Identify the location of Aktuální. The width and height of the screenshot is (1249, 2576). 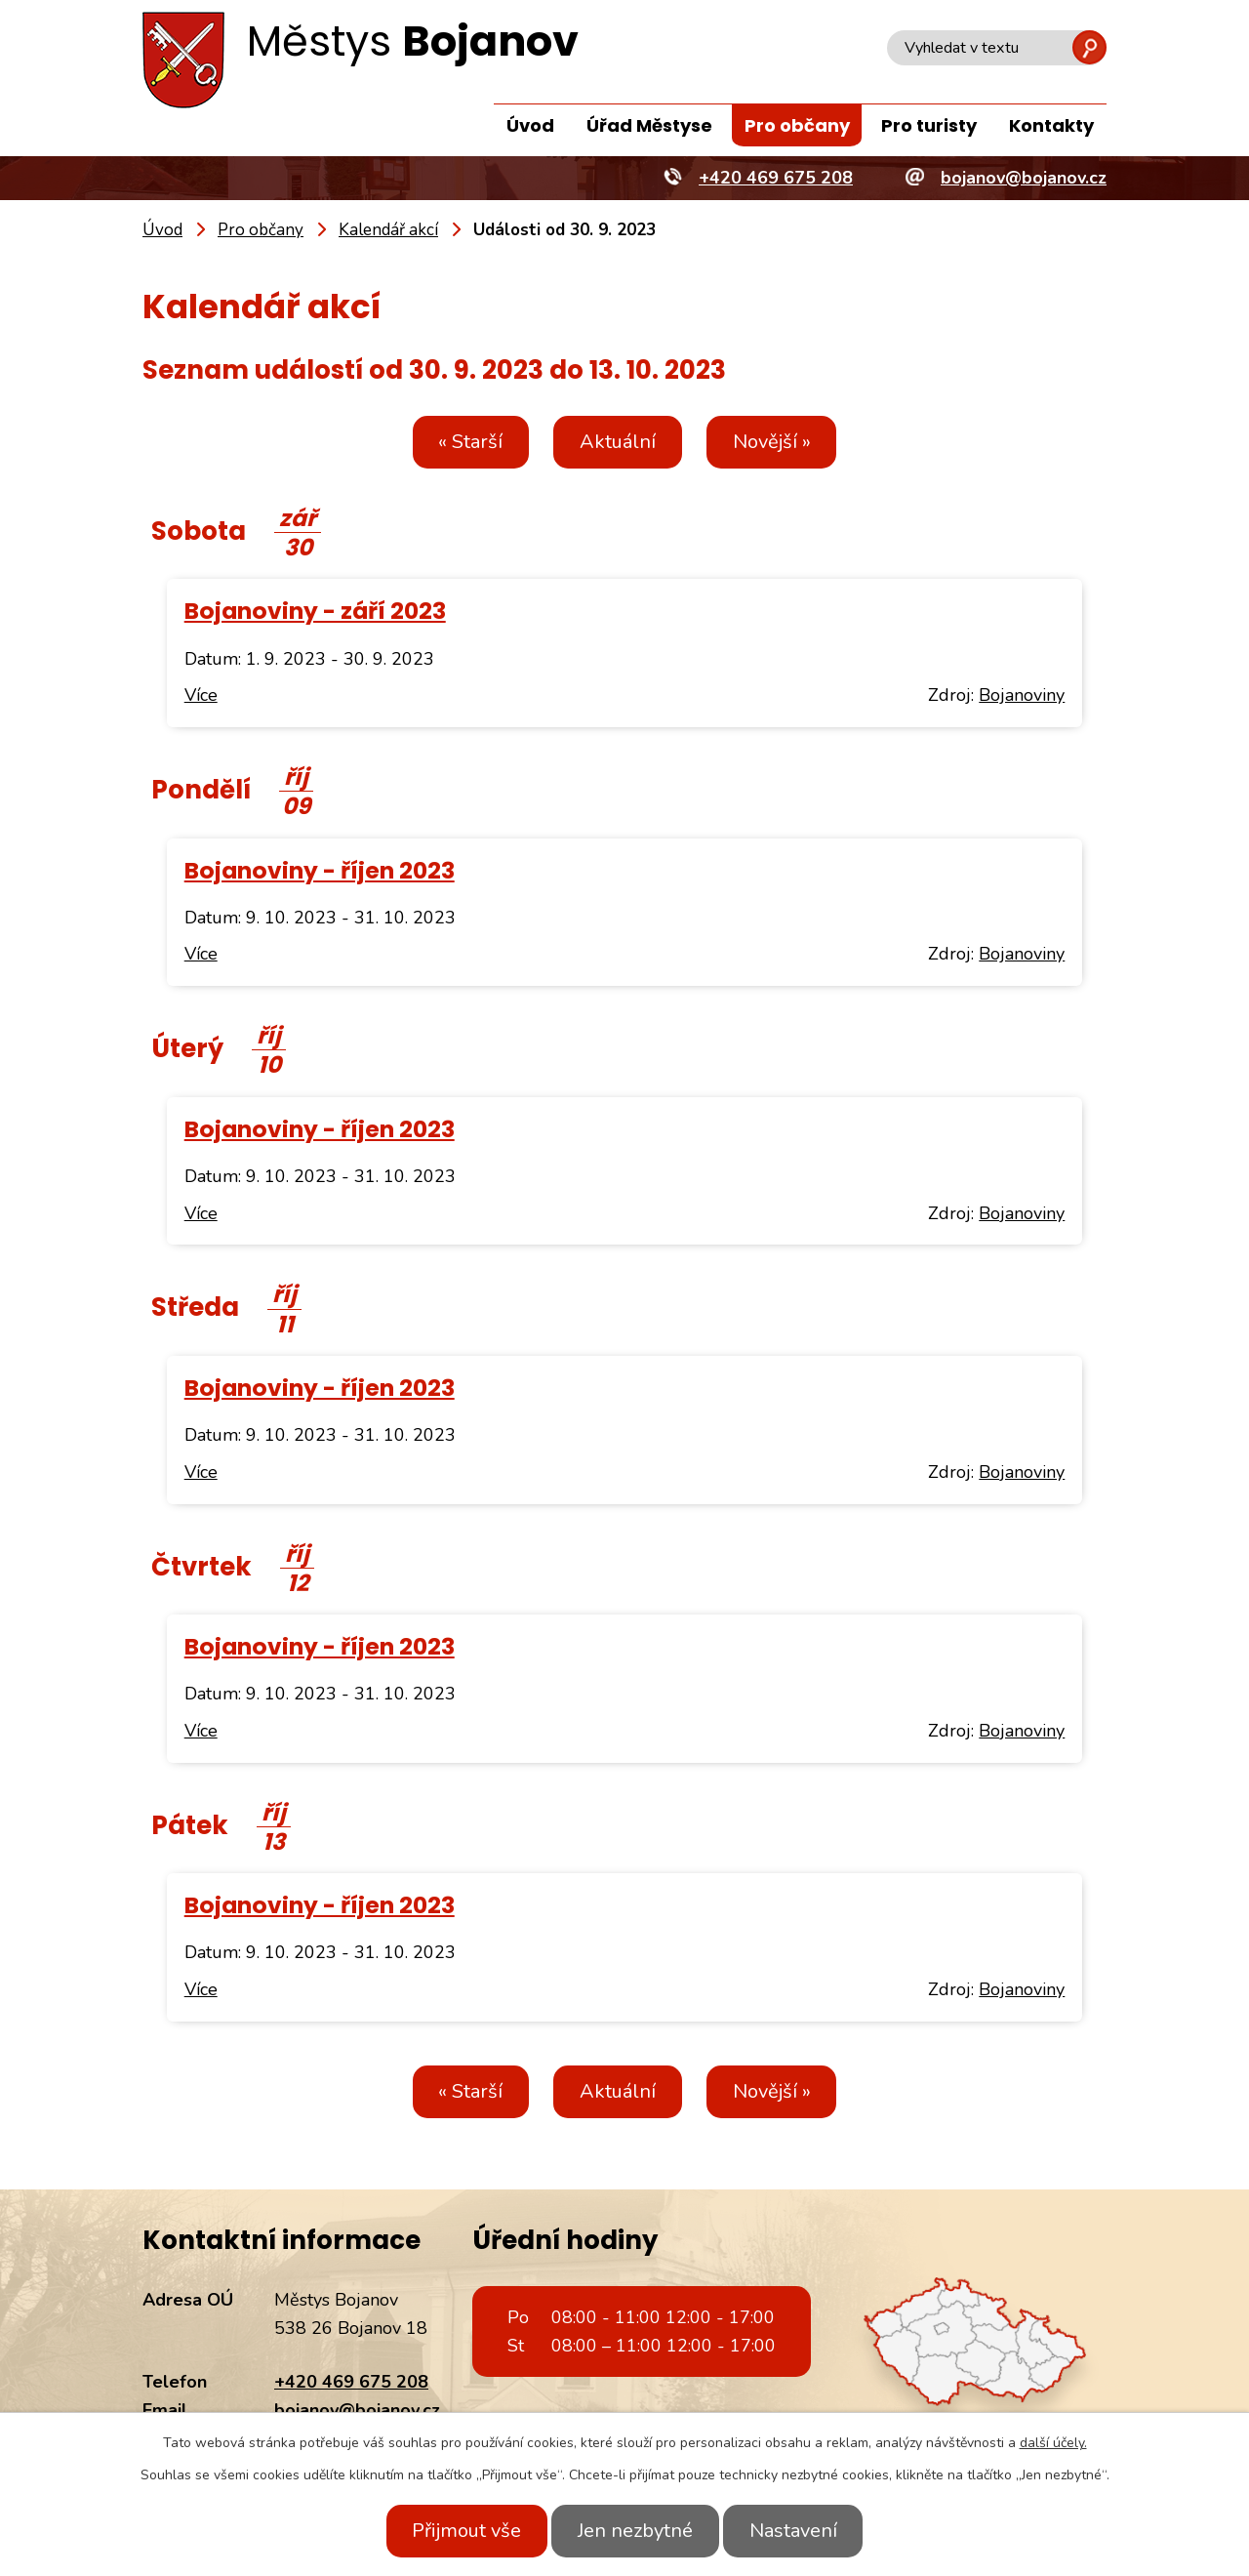
(618, 442).